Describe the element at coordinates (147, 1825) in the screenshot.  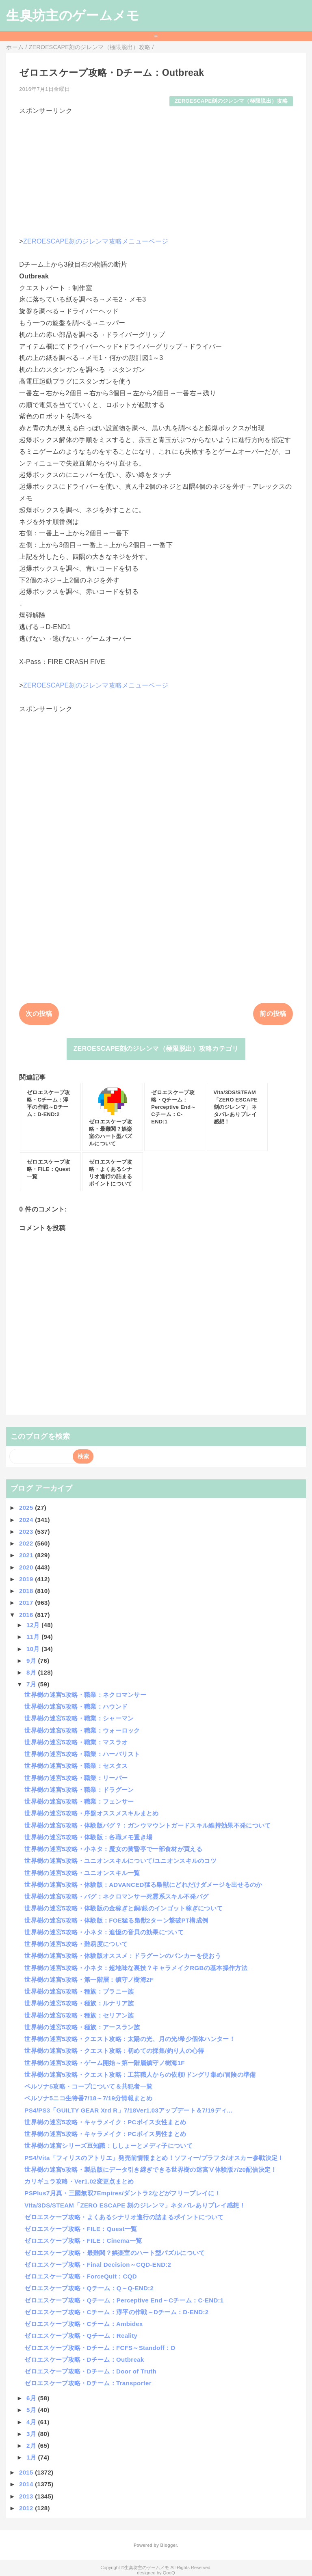
I see `世界樹の迷宮5攻略・体験版バグ？：ガンウマウントガードスキル維持効果不発について` at that location.